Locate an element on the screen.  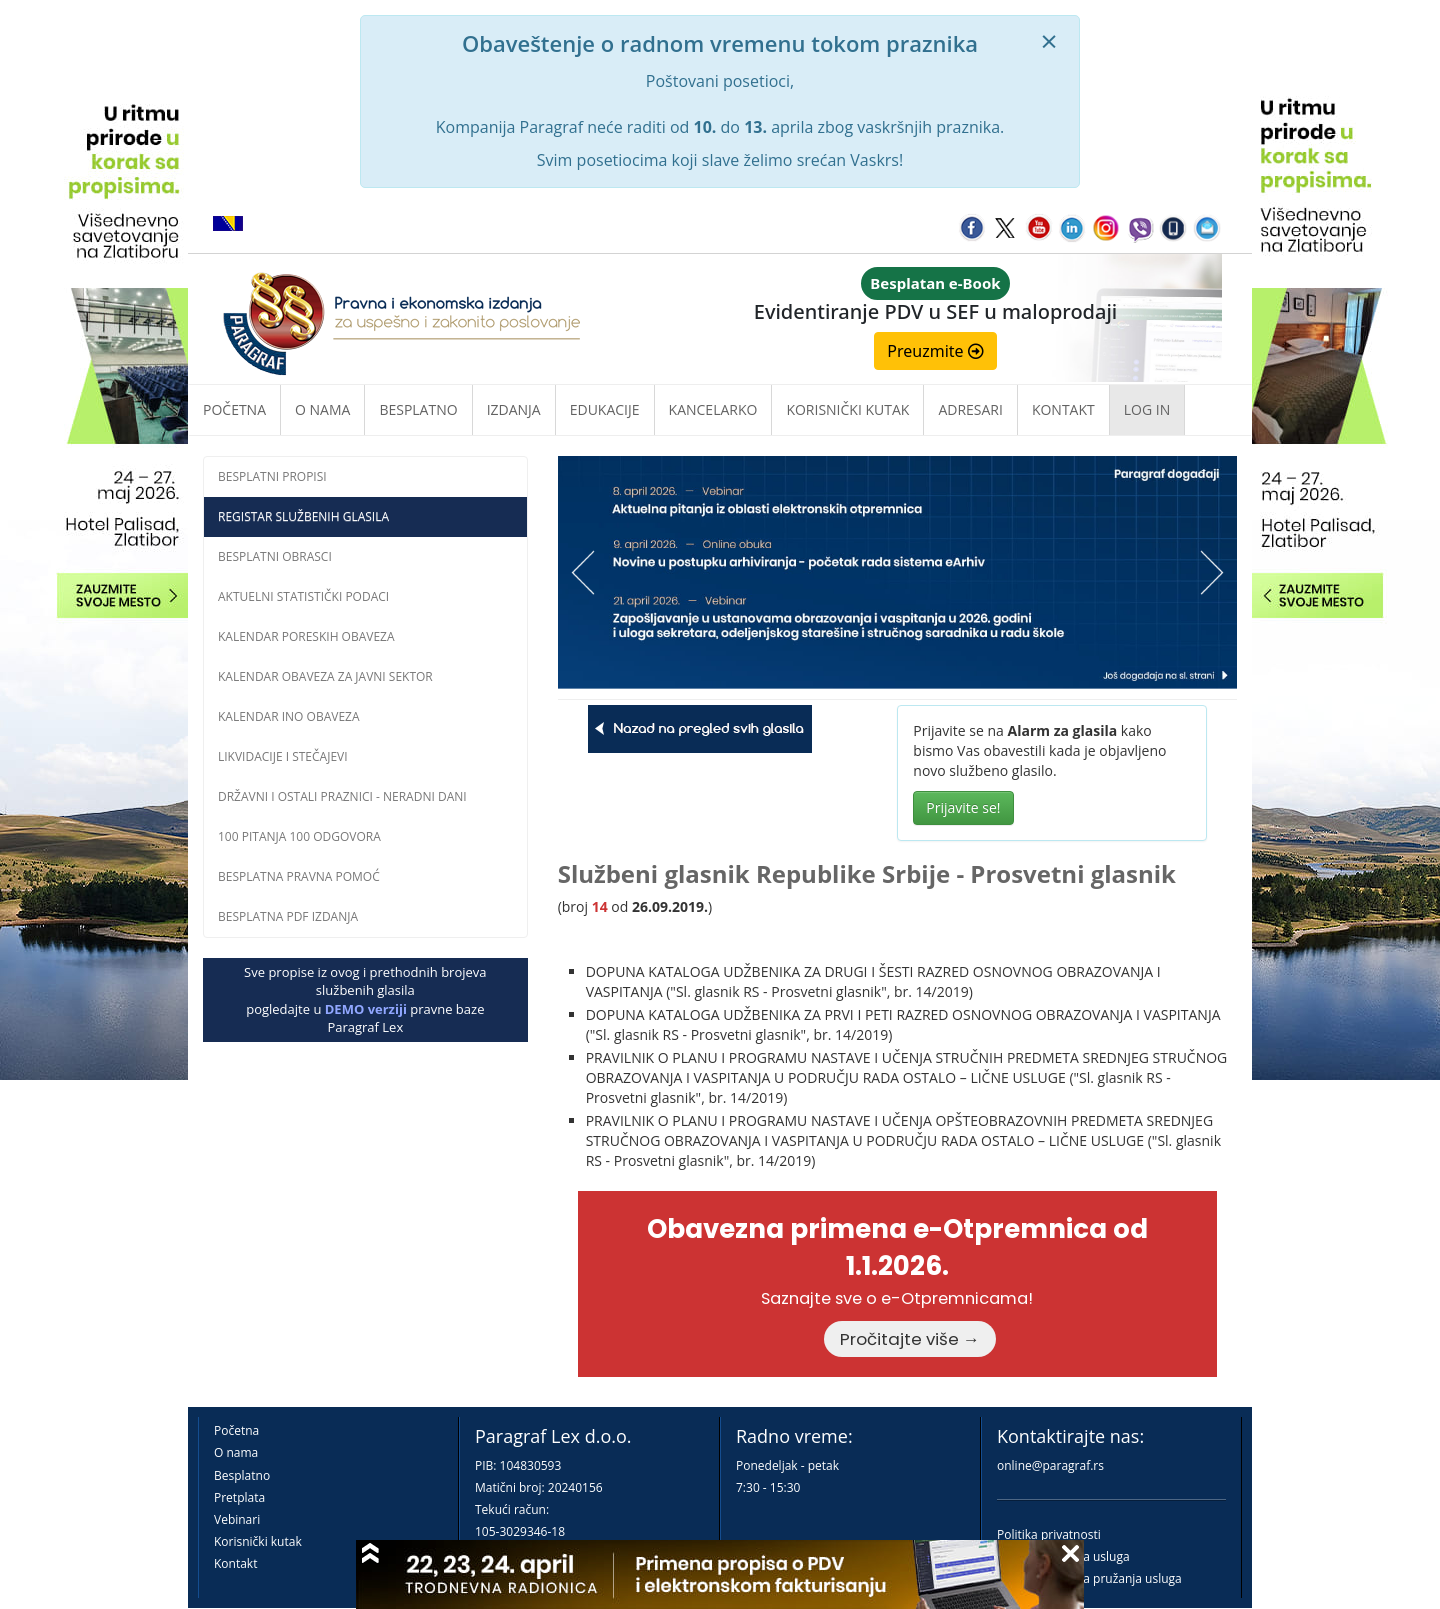
Besplatna PDF izdanja is located at coordinates (288, 916).